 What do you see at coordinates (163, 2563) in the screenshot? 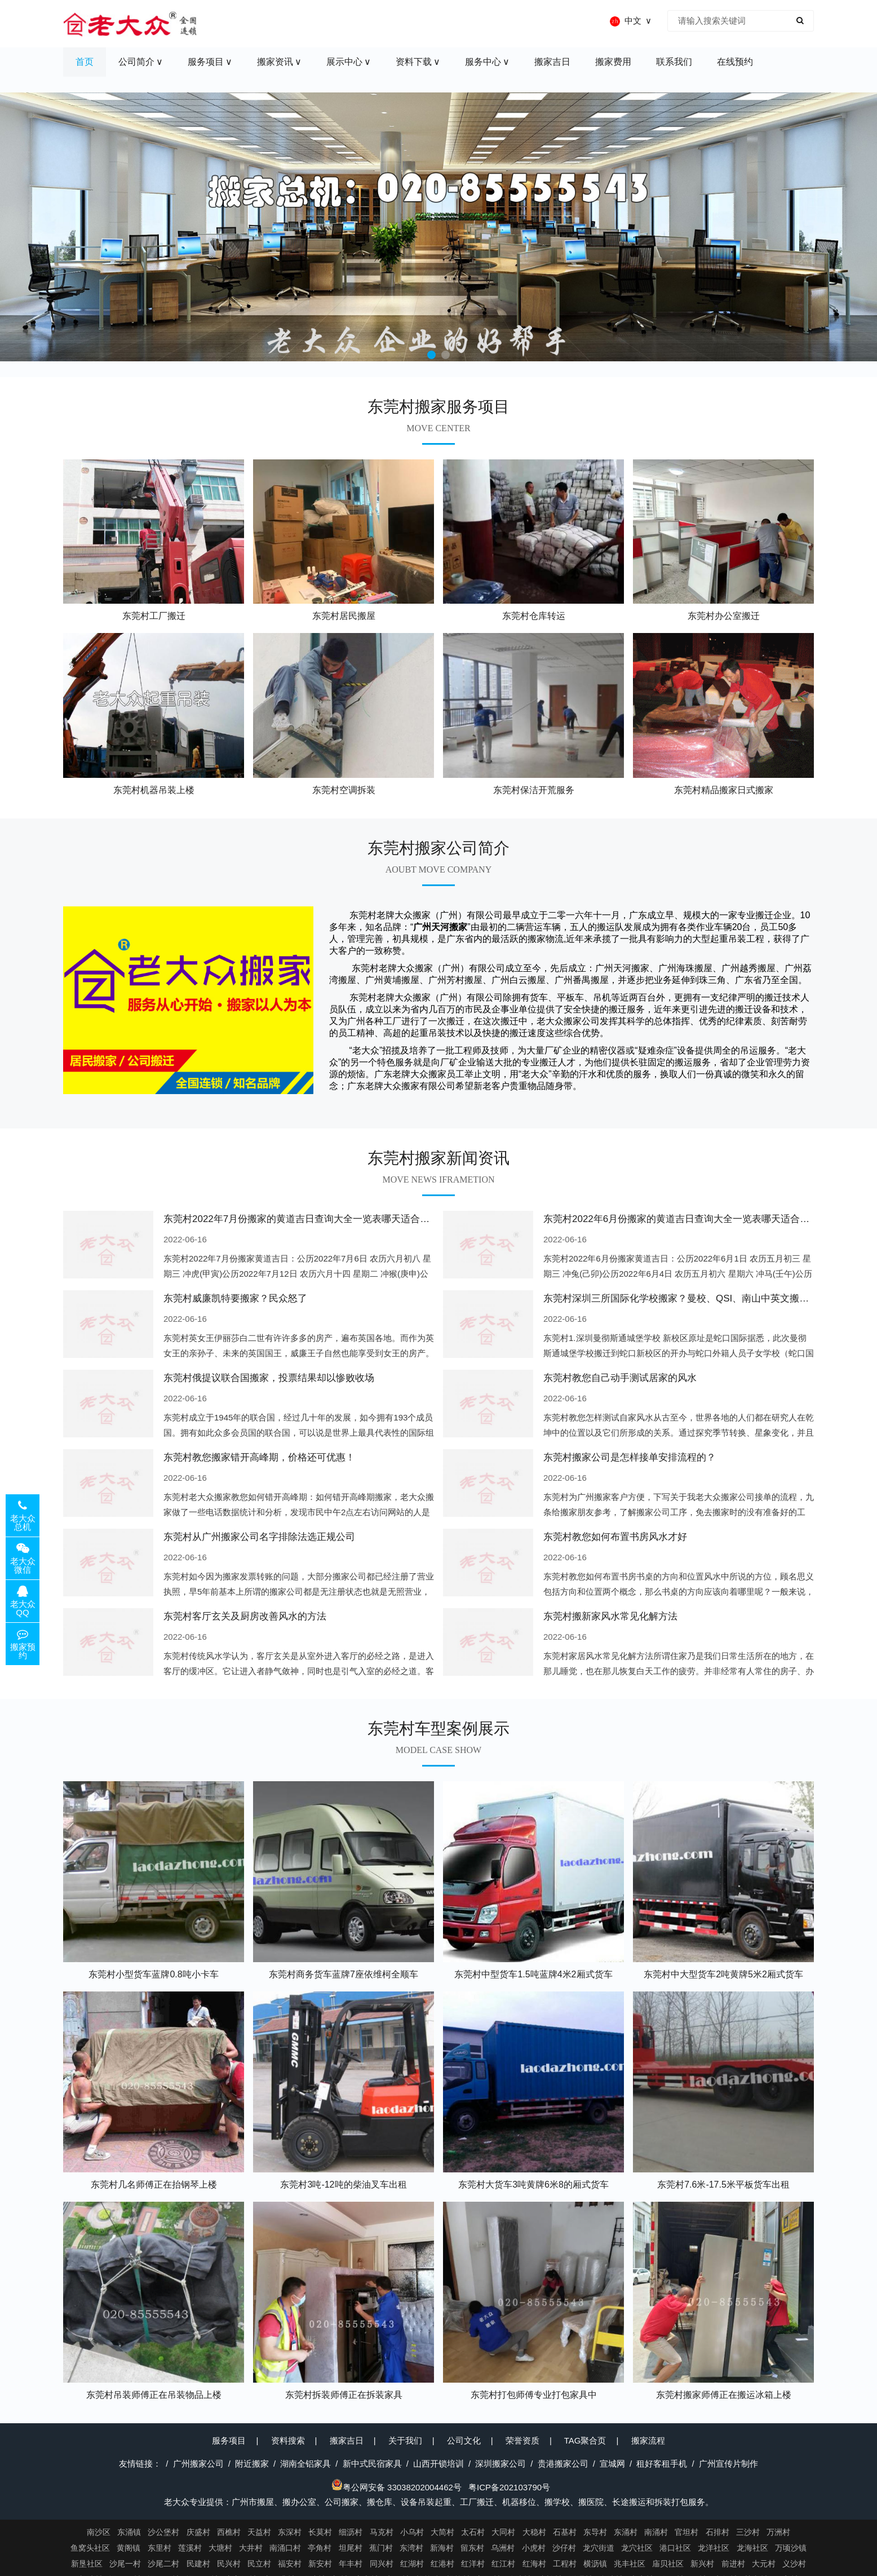
I see `沙尾二村` at bounding box center [163, 2563].